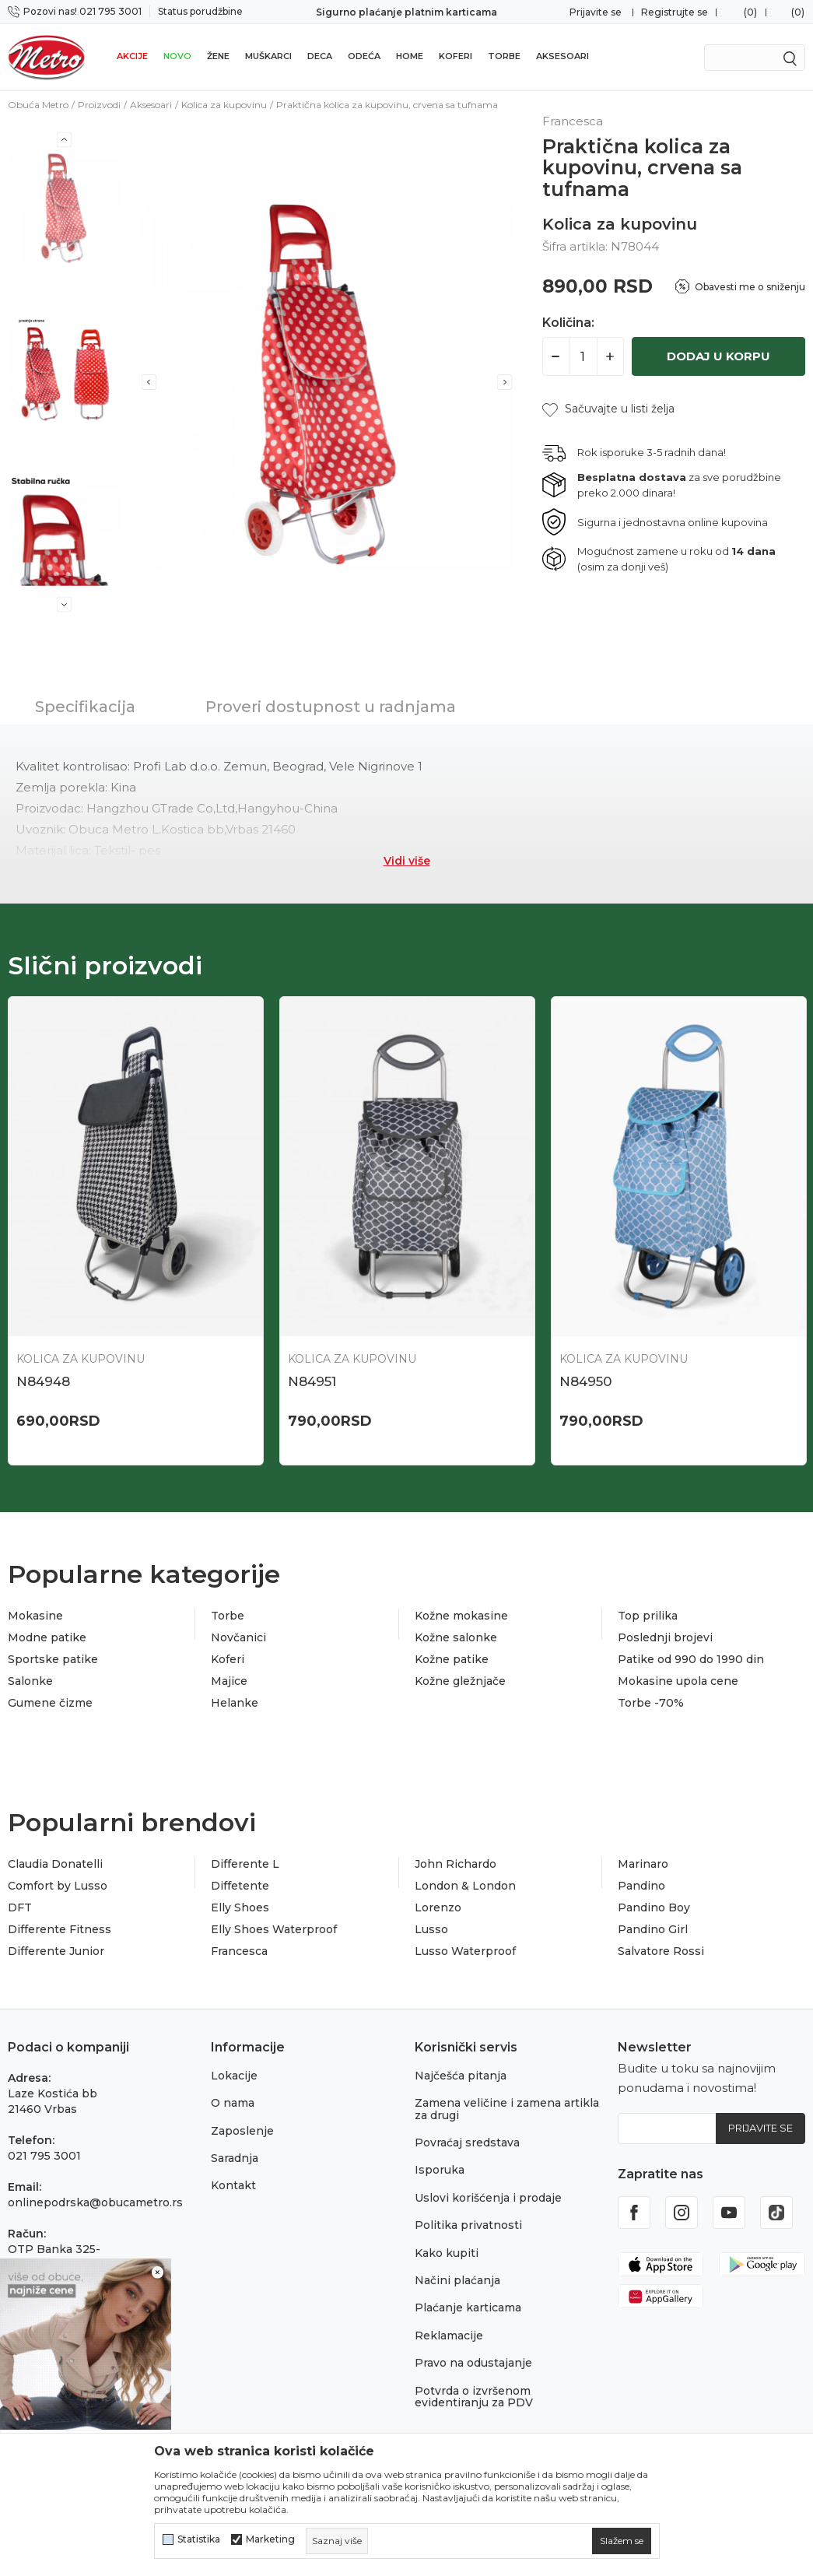 This screenshot has width=813, height=2576. Describe the element at coordinates (218, 56) in the screenshot. I see `Žene` at that location.